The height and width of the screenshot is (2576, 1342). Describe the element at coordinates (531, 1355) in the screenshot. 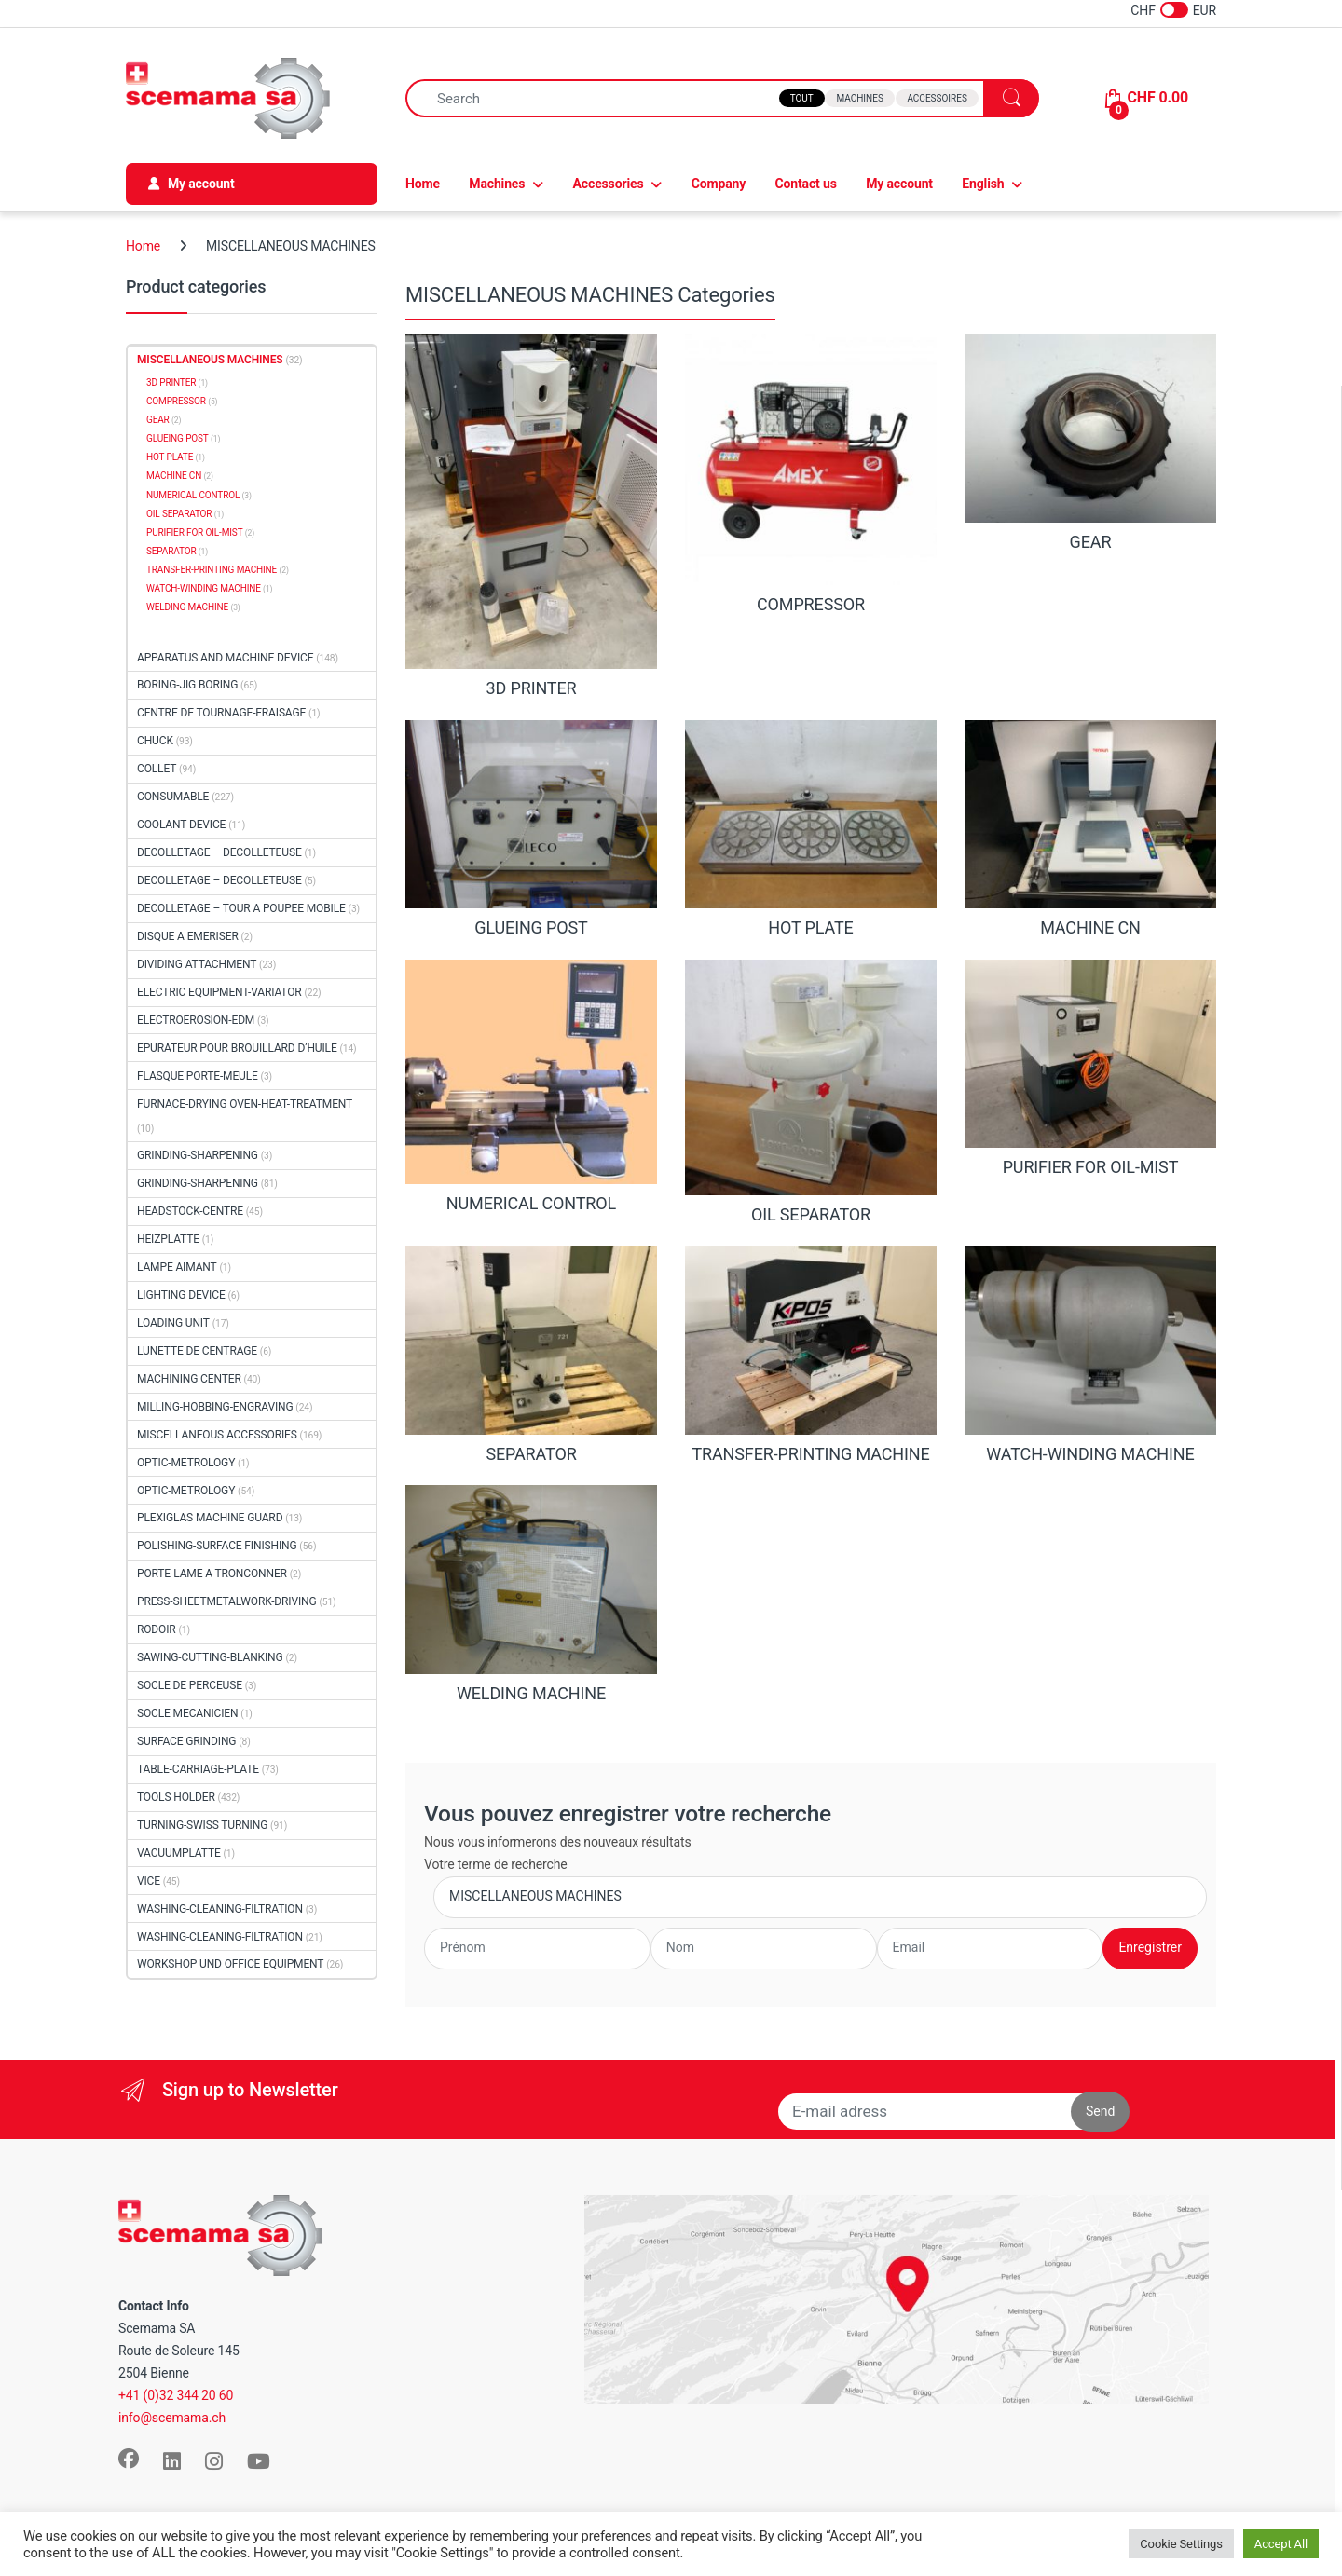

I see `[Visit product category SEPARATOR]` at that location.